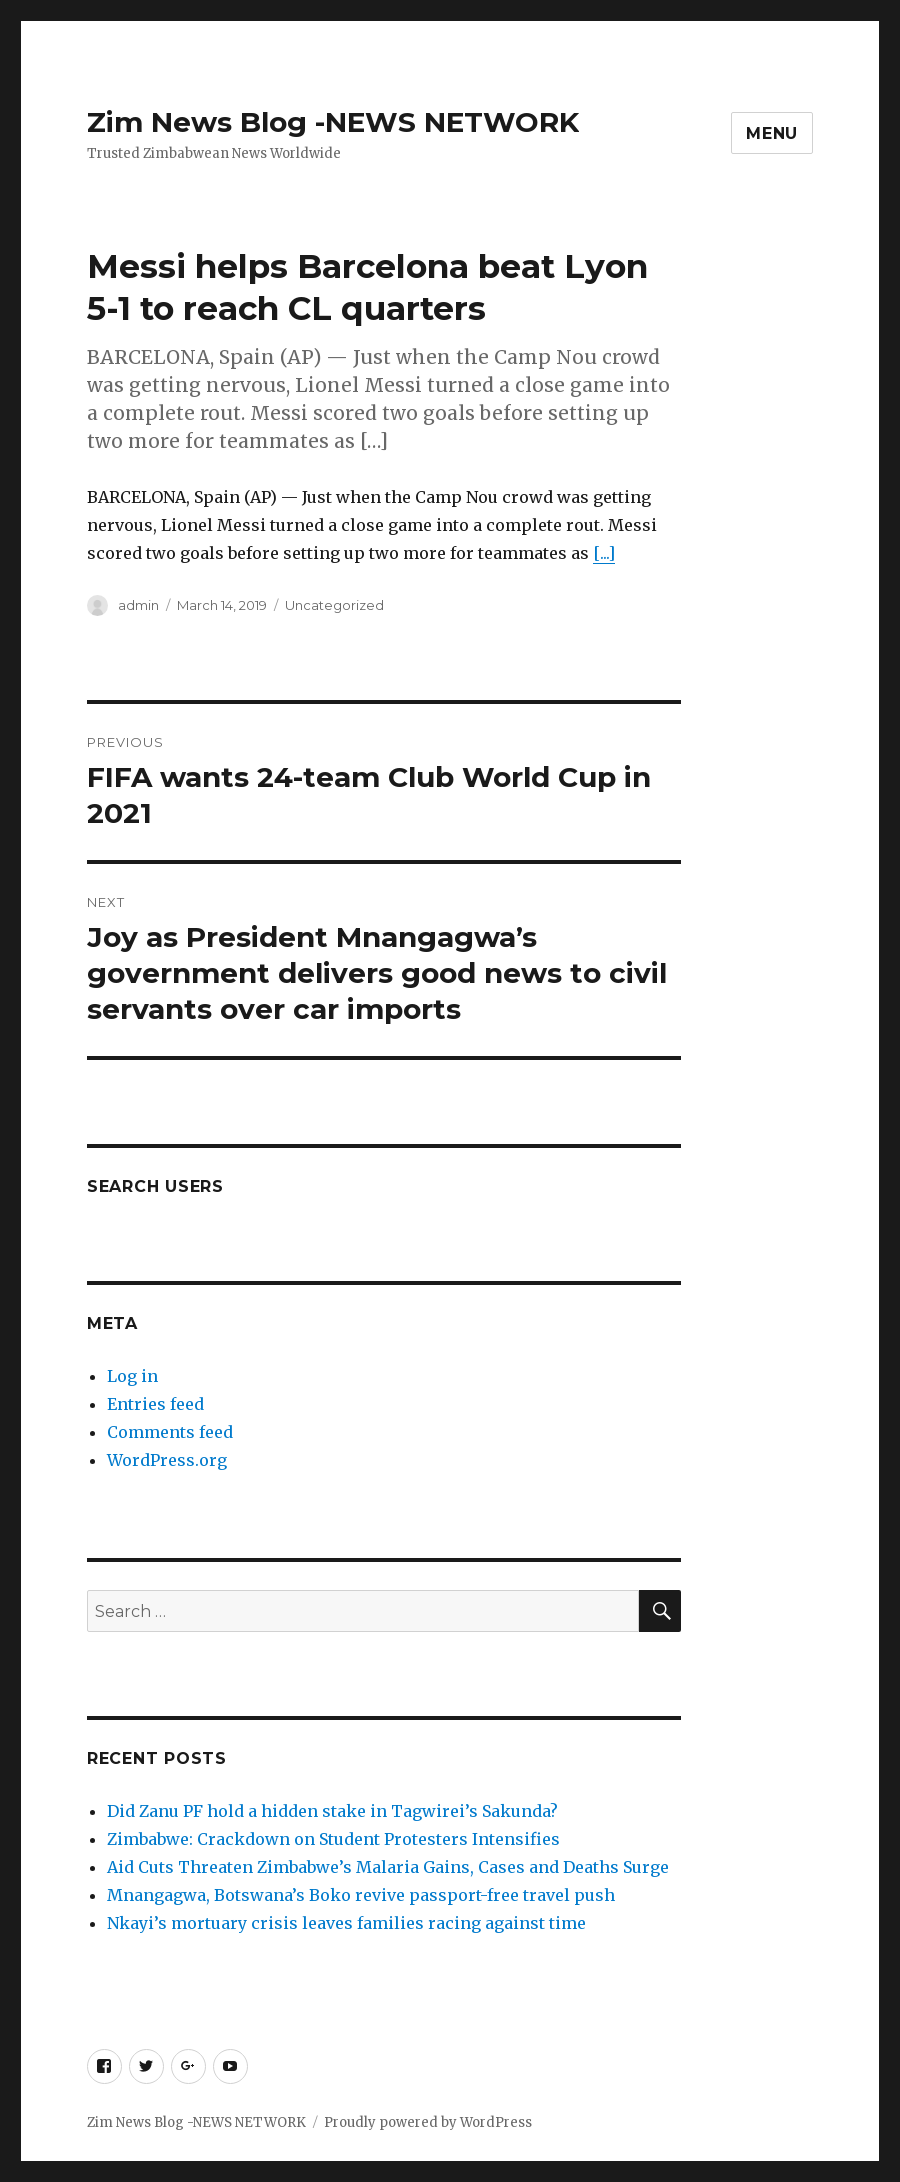 The image size is (900, 2182). I want to click on Log in, so click(132, 1376).